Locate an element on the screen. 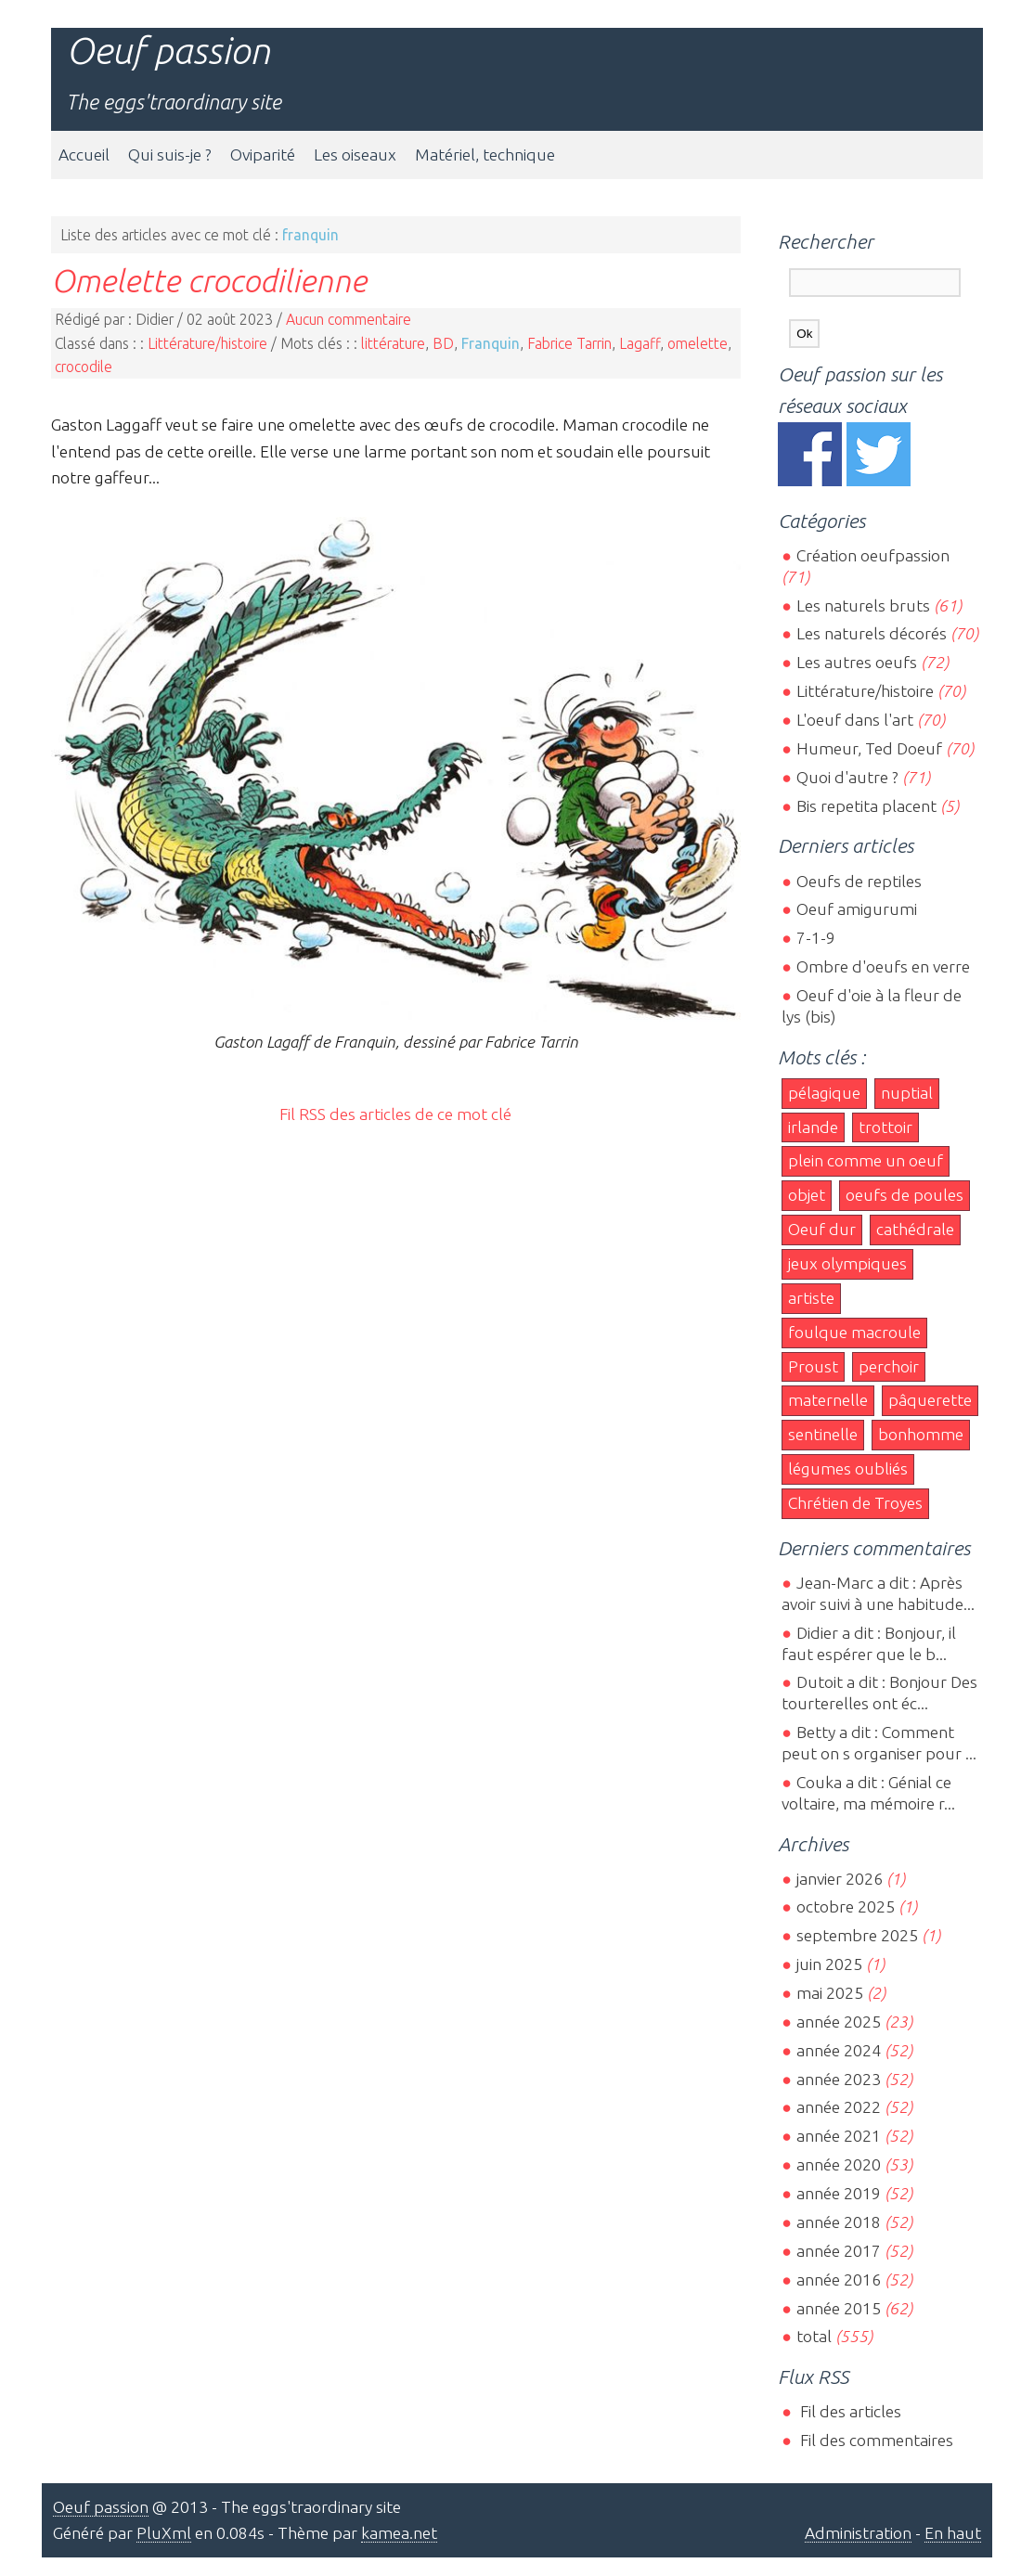 The width and height of the screenshot is (1034, 2576). Quoi d'autre ? is located at coordinates (847, 777).